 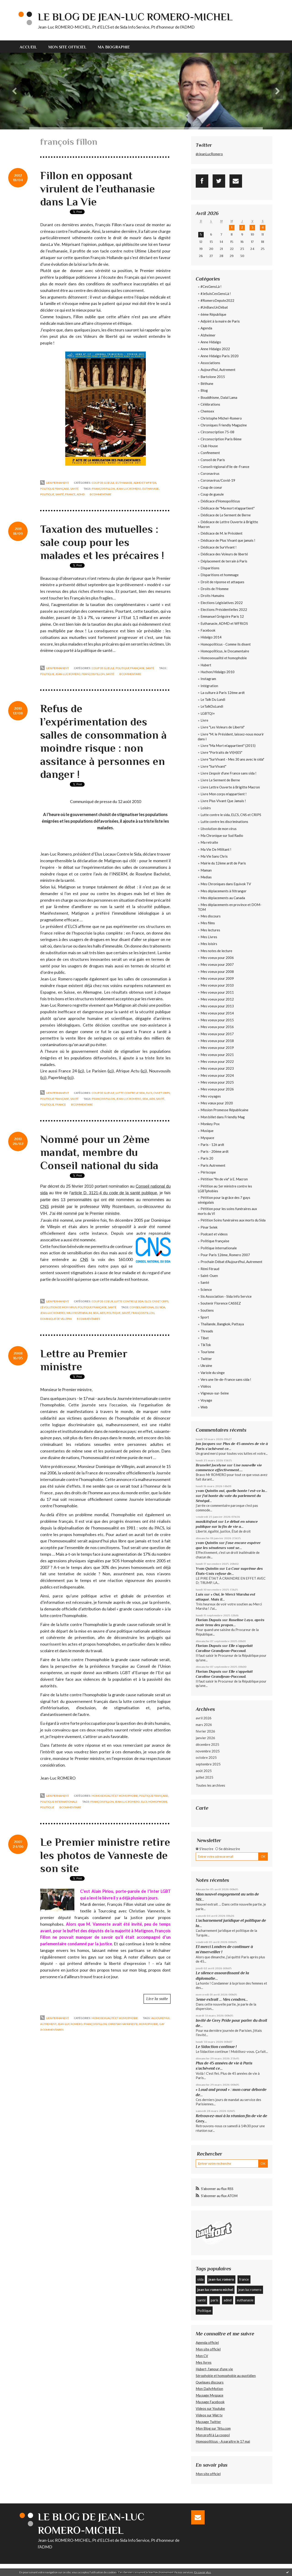 What do you see at coordinates (230, 787) in the screenshot?
I see `Livre Lettre Ouverte à Brigitte Macron` at bounding box center [230, 787].